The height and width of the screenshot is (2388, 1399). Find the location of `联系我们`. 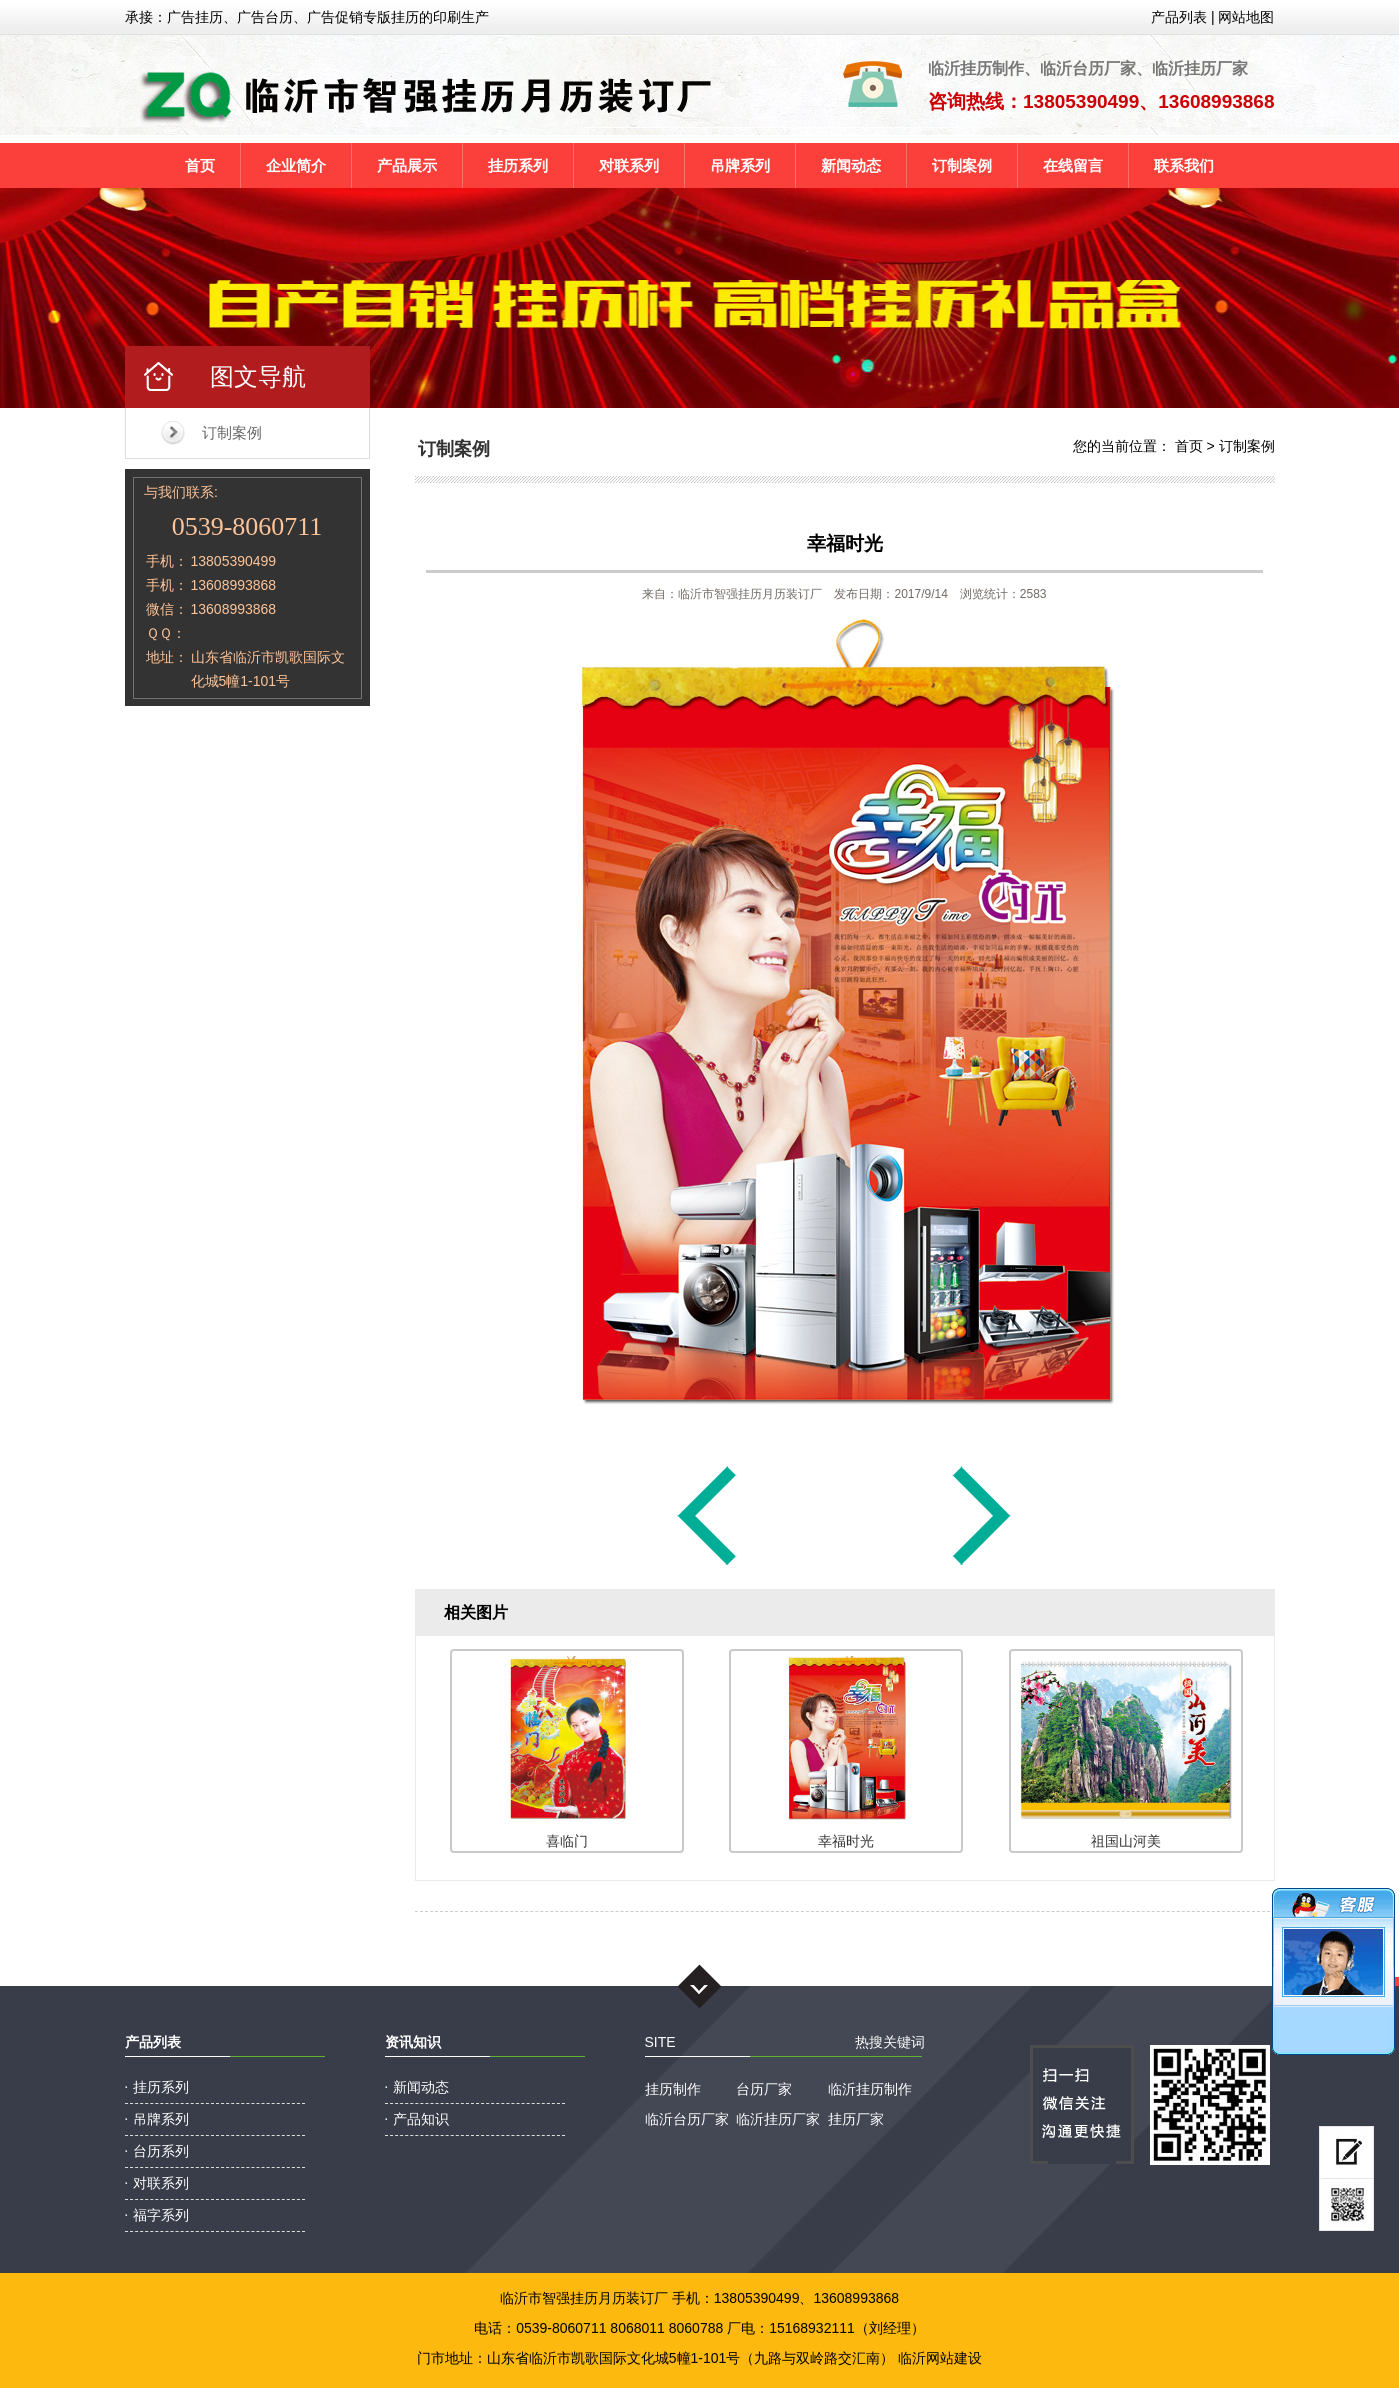

联系我们 is located at coordinates (1184, 165).